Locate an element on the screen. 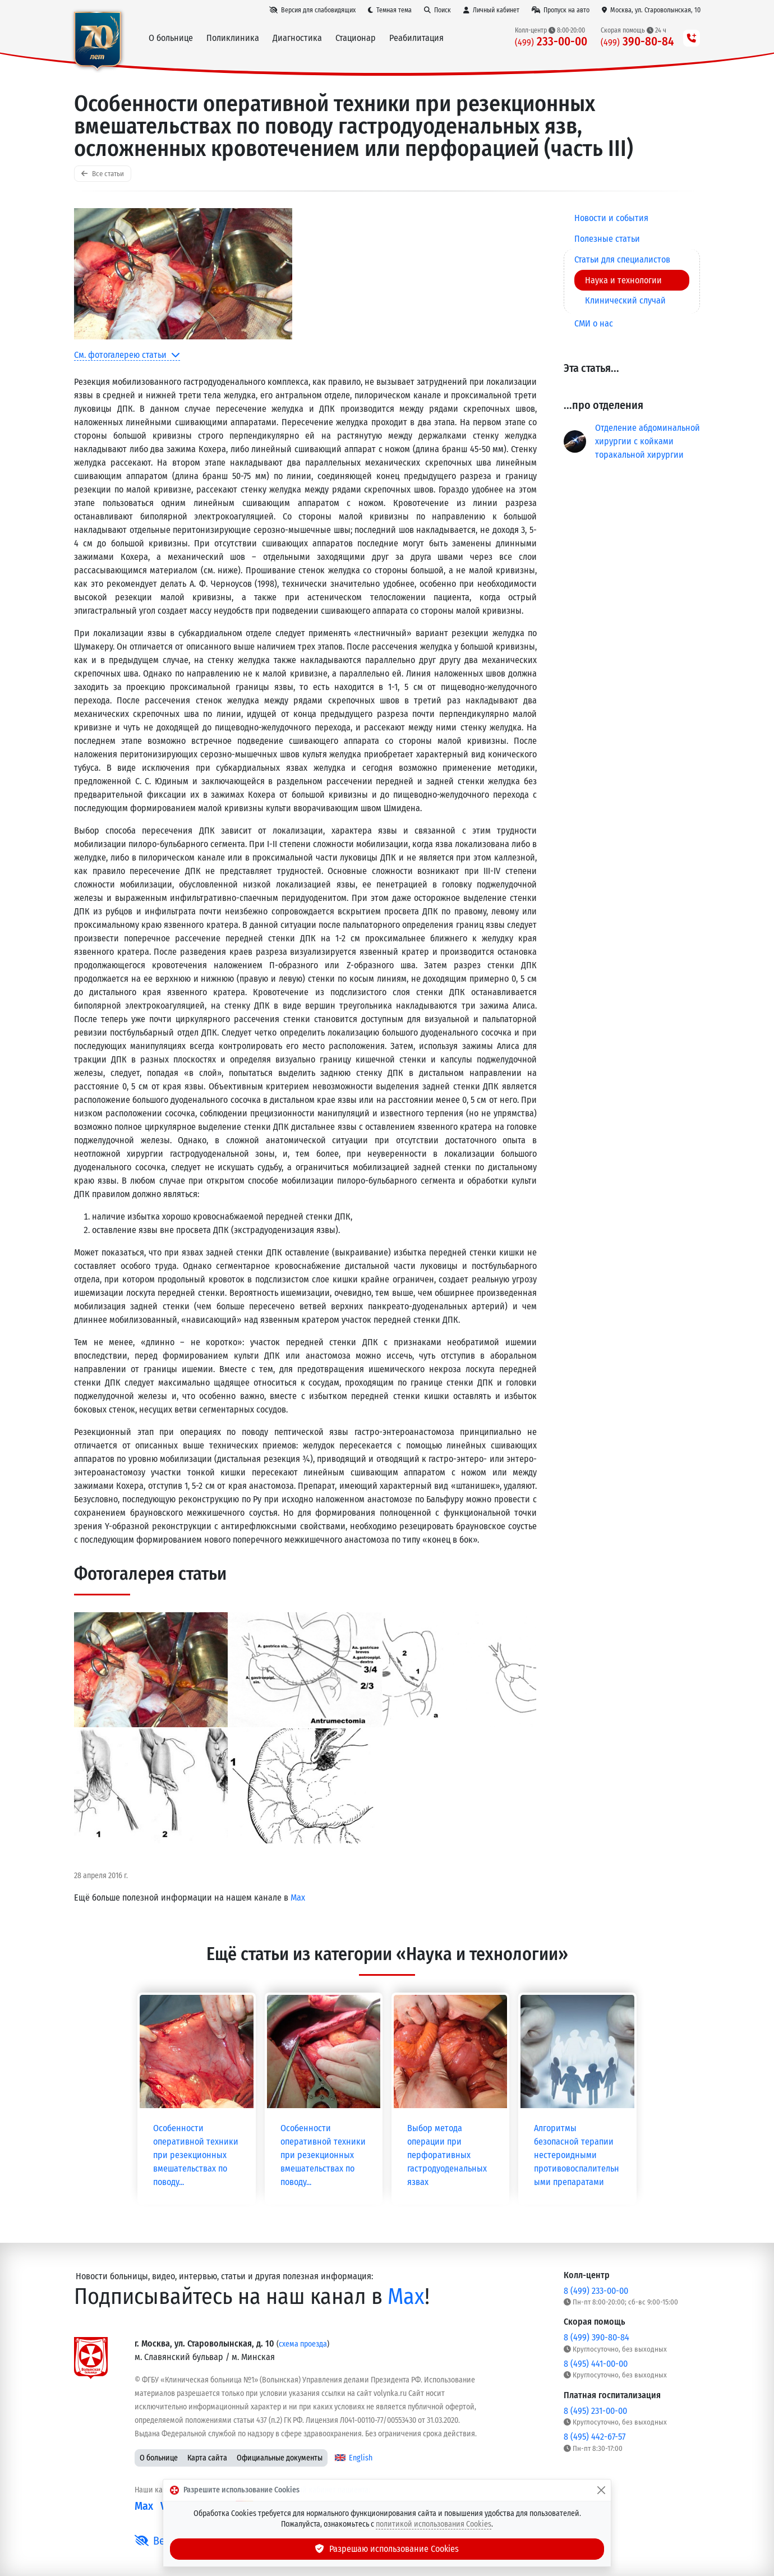 The height and width of the screenshot is (2576, 774). См. фотогалерею статьи is located at coordinates (127, 354).